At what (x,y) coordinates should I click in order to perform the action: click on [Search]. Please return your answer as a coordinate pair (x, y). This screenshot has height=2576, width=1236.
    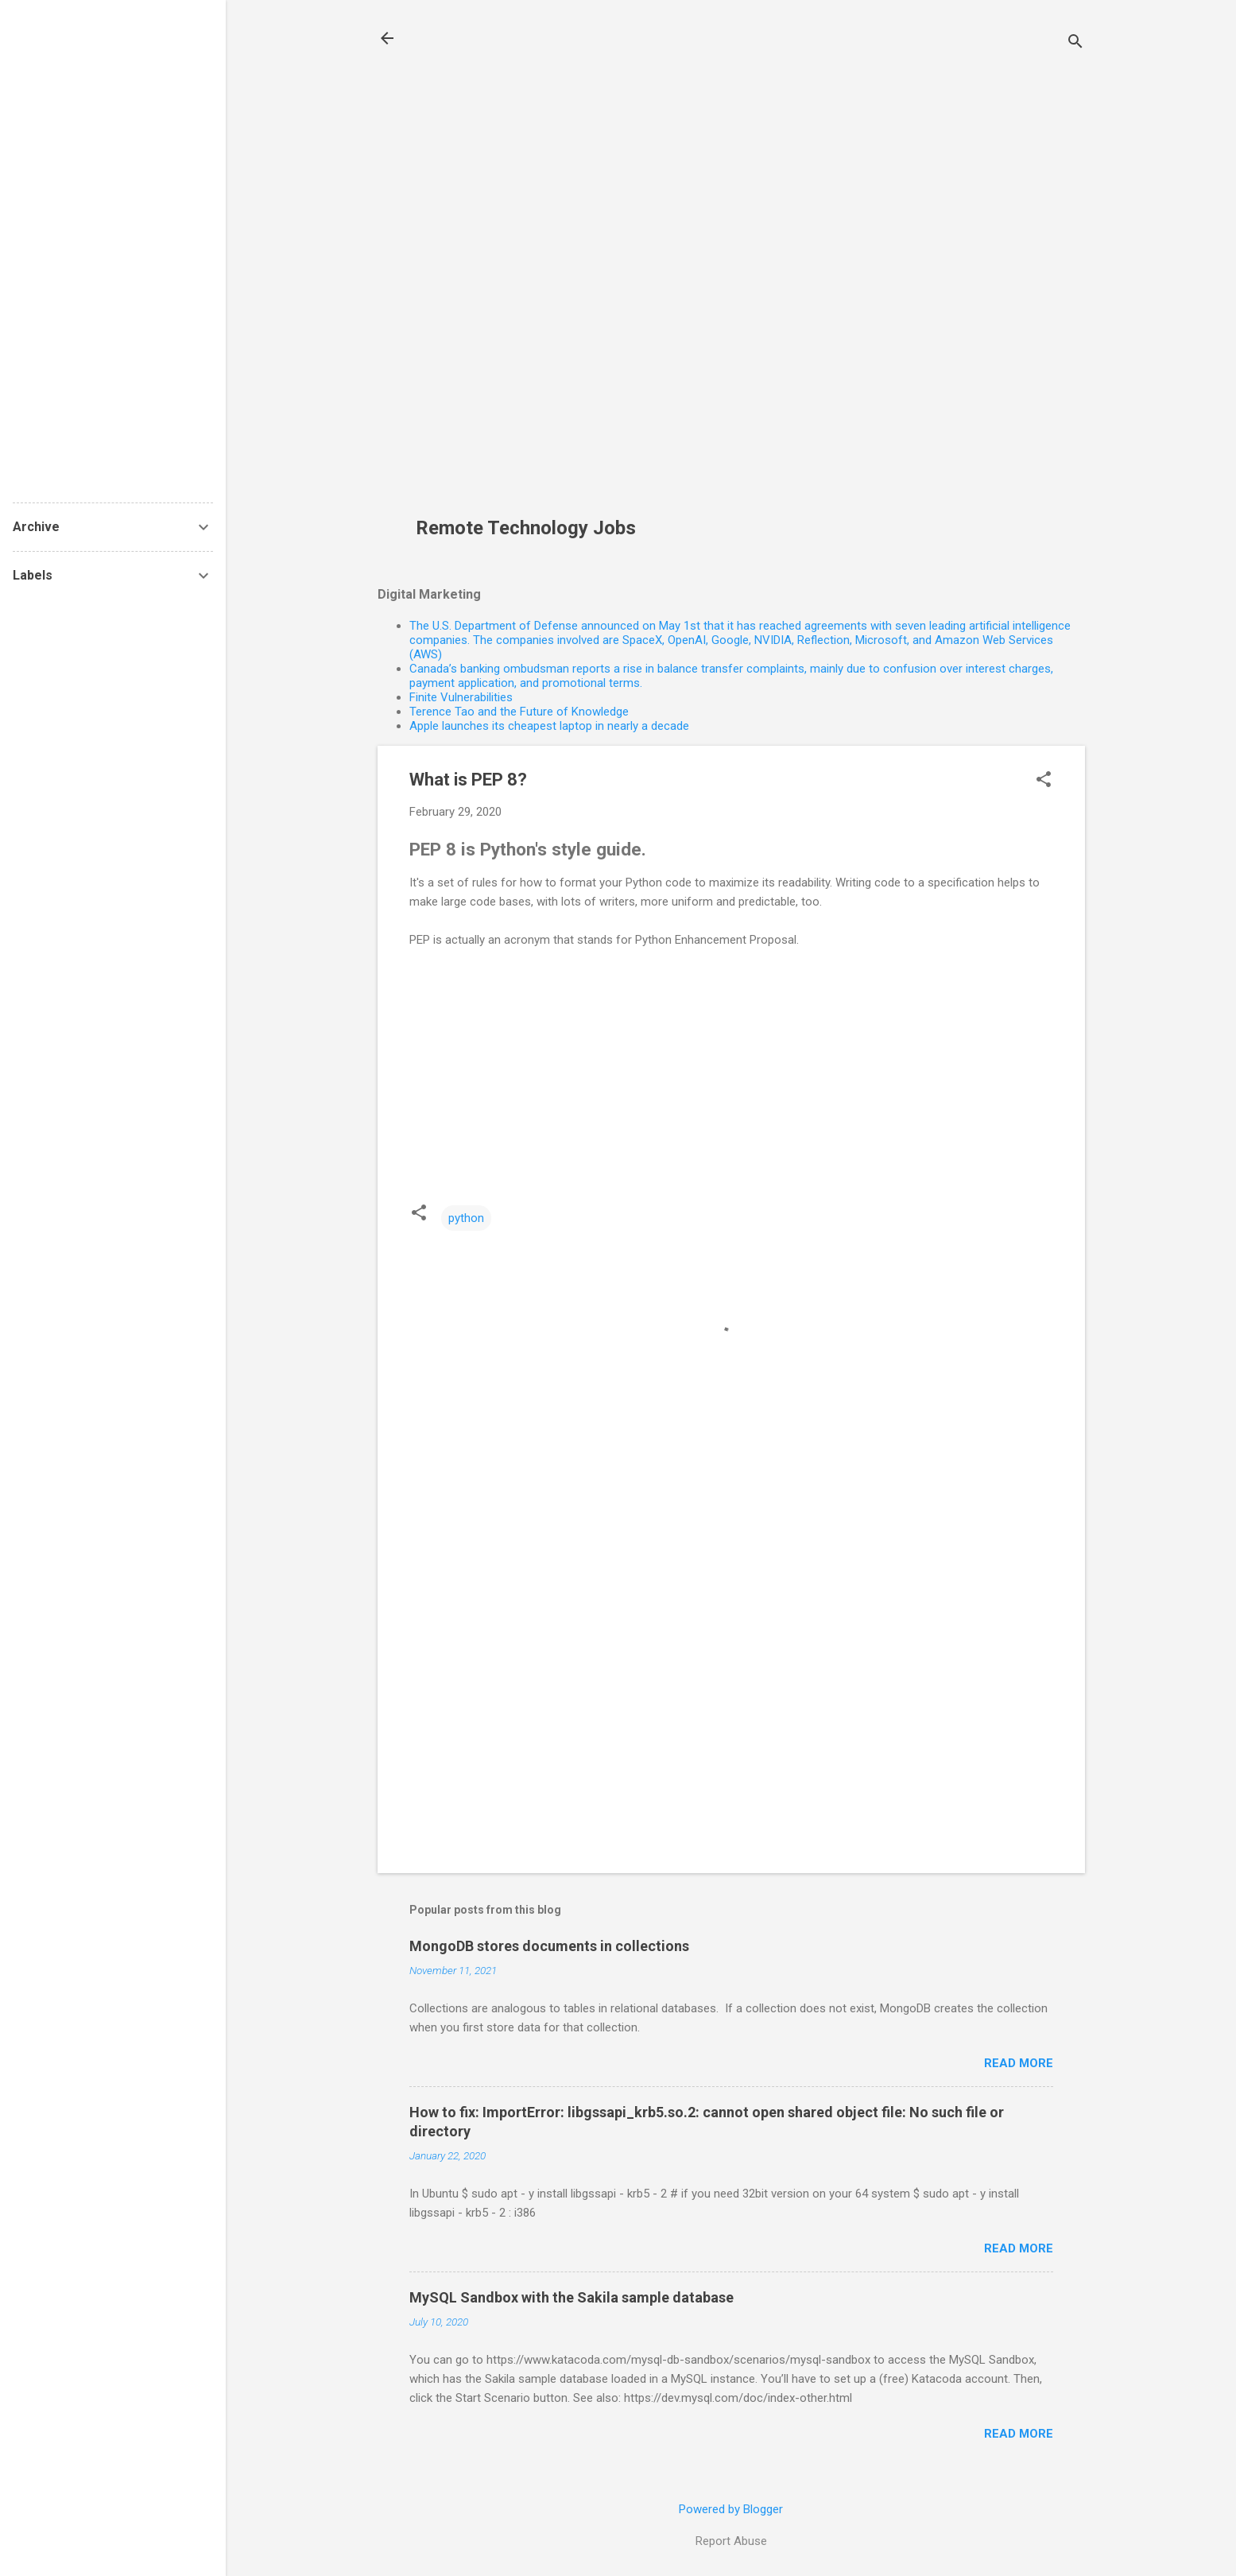
    Looking at the image, I should click on (1075, 43).